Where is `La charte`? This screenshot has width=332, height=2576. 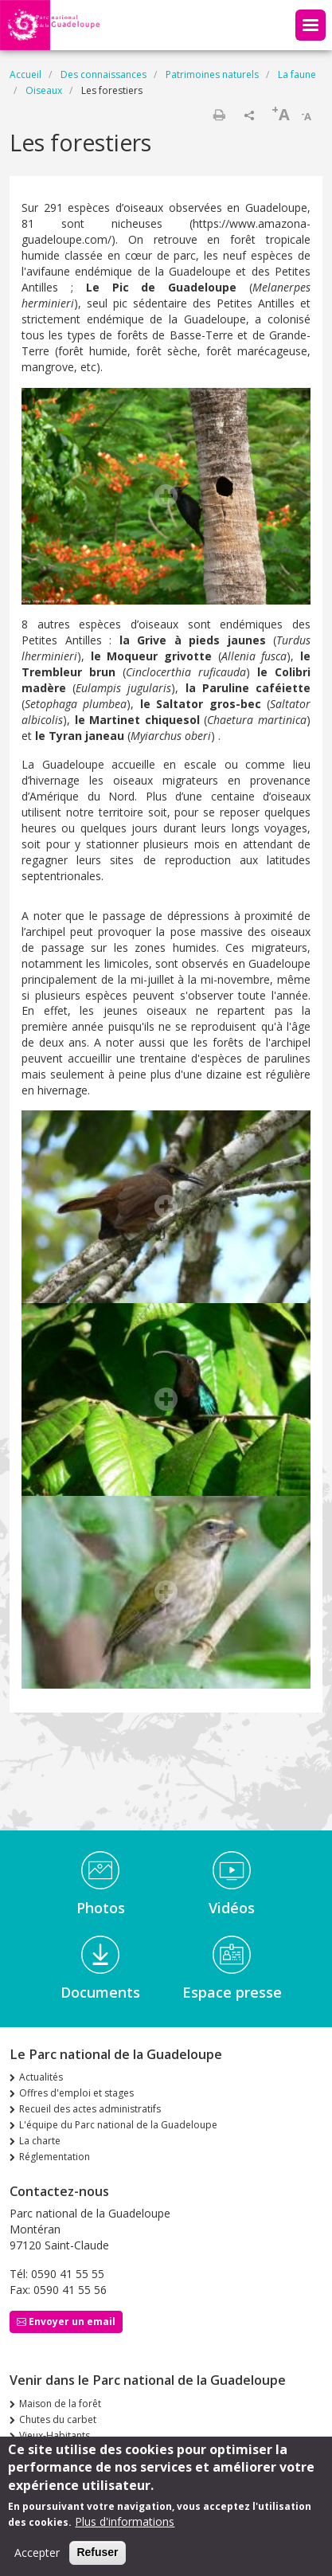
La charte is located at coordinates (40, 2140).